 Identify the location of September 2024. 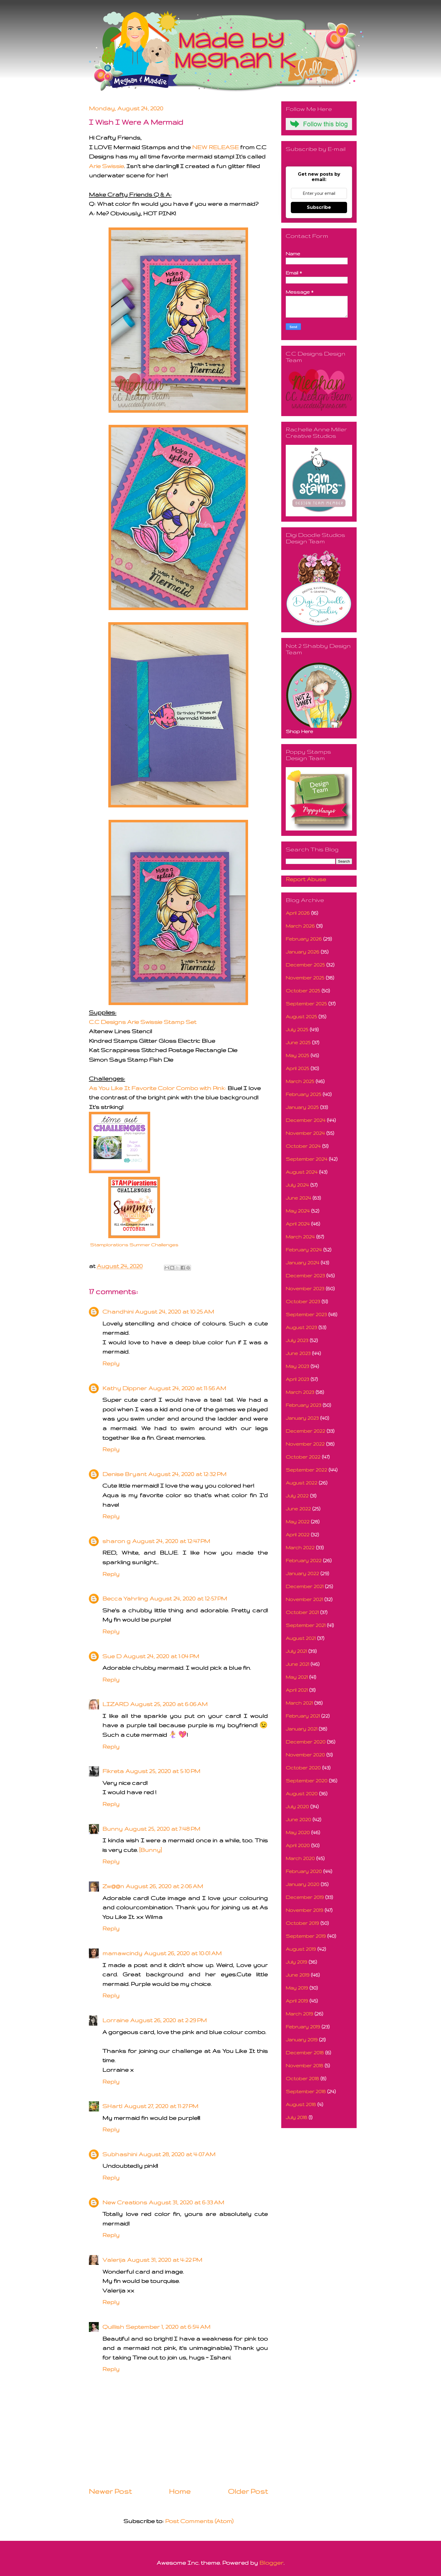
(306, 1159).